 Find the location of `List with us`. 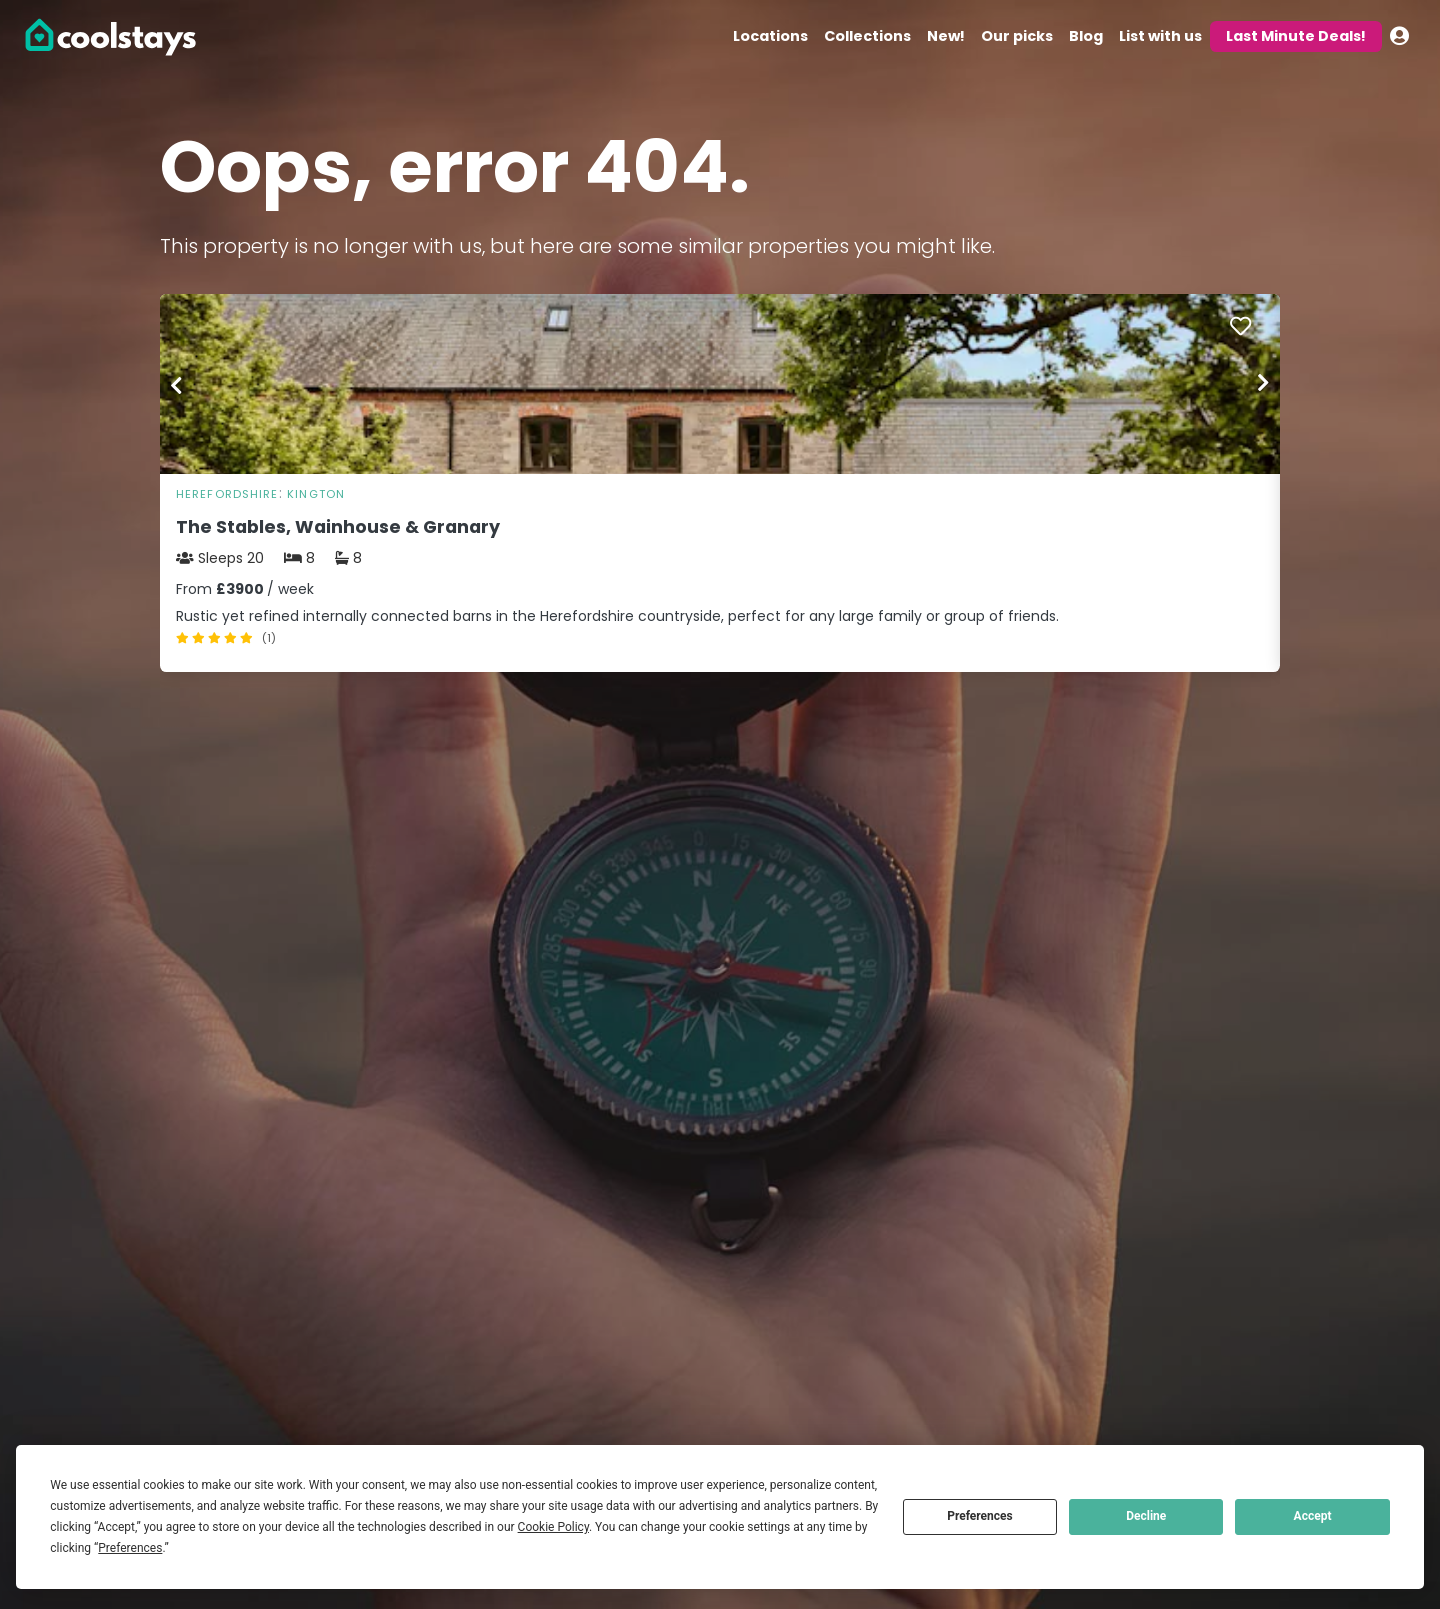

List with us is located at coordinates (1160, 36).